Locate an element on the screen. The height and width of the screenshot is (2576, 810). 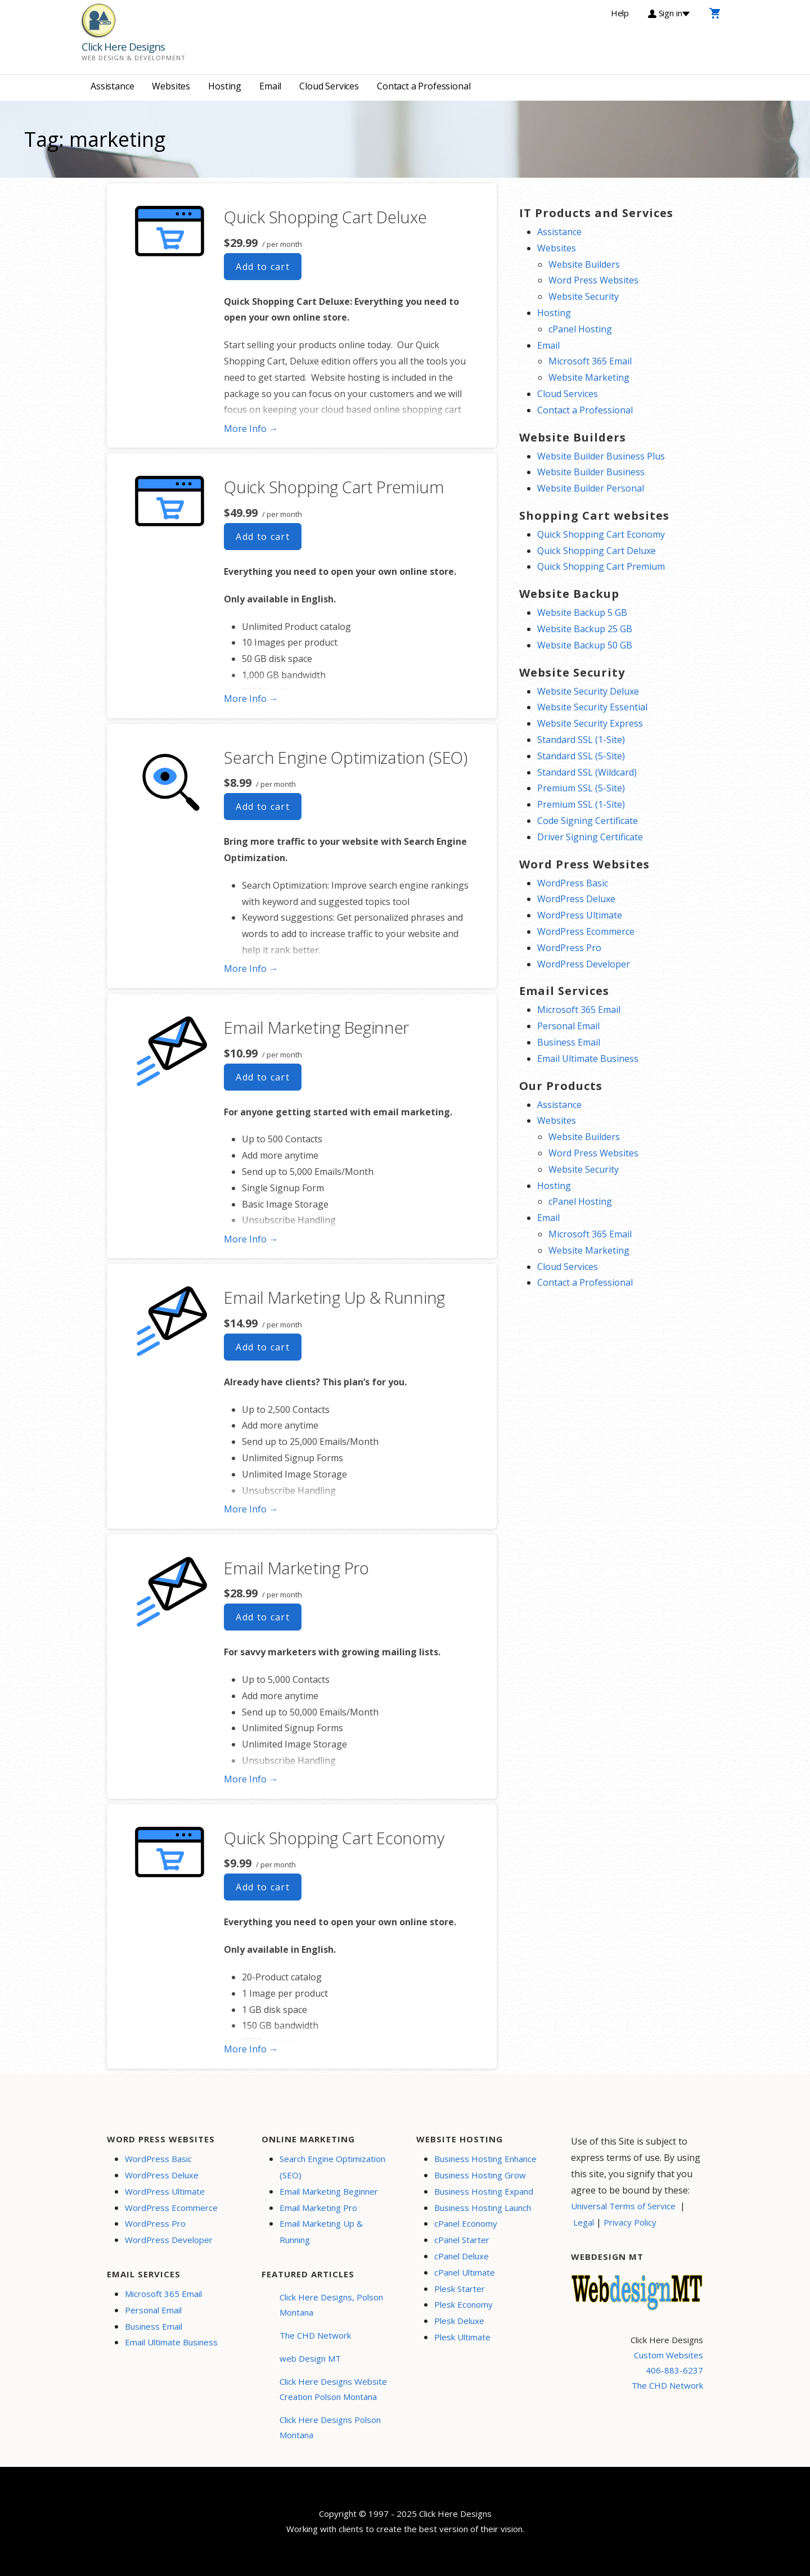
web Design MT is located at coordinates (310, 2358).